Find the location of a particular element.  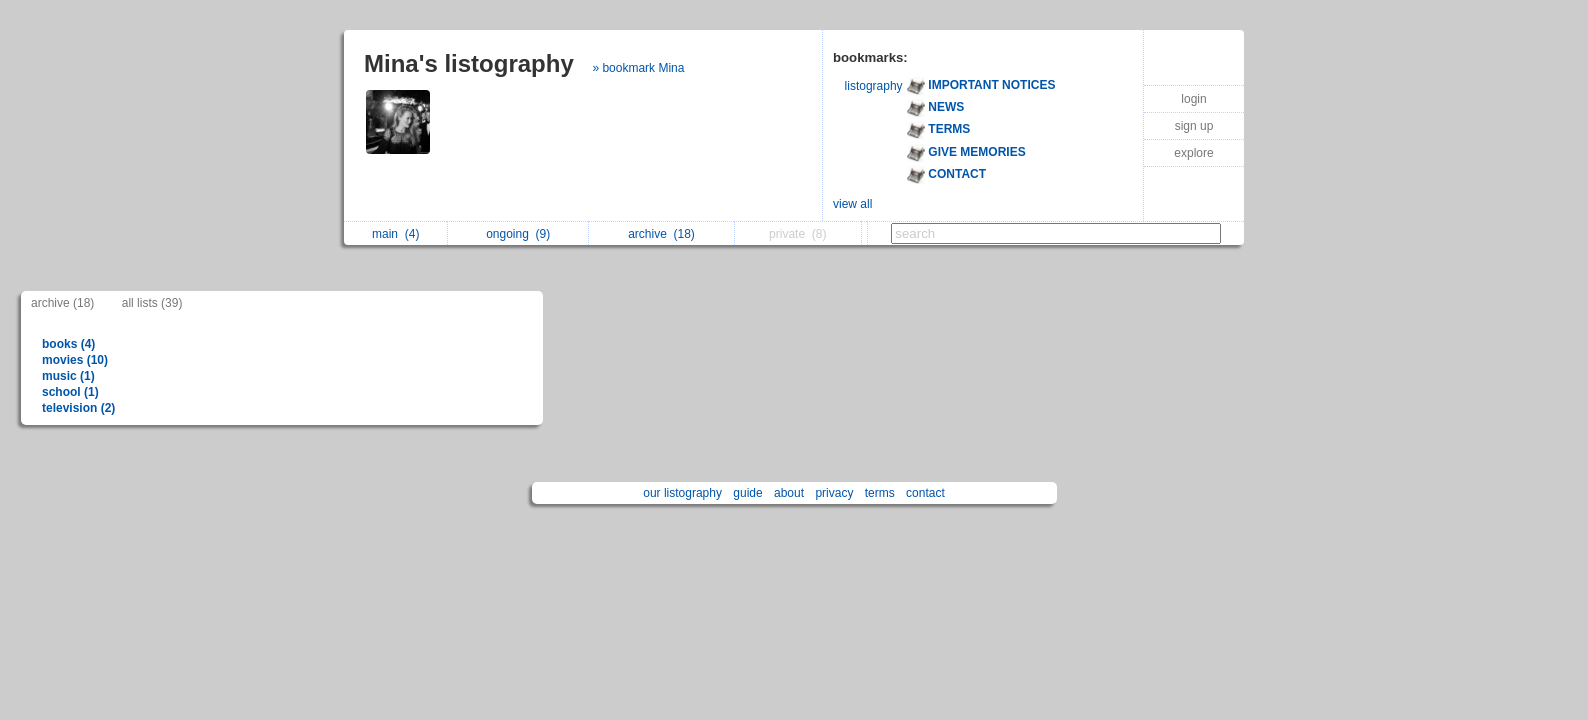

listography is located at coordinates (874, 86).